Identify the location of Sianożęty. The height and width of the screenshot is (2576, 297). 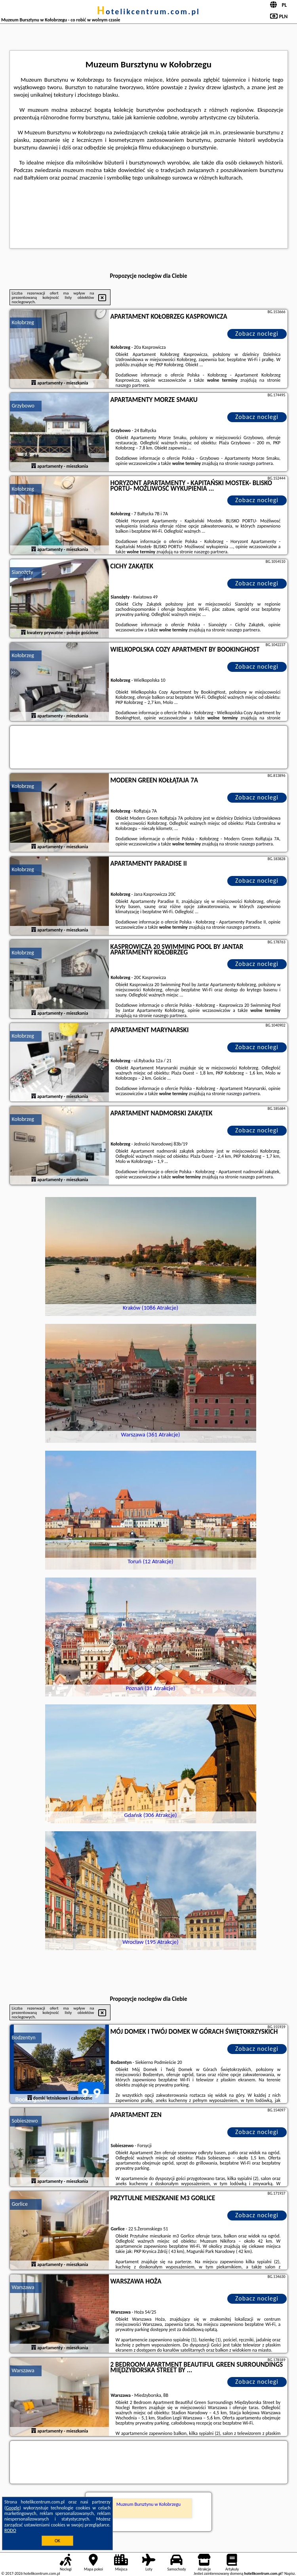
(22, 572).